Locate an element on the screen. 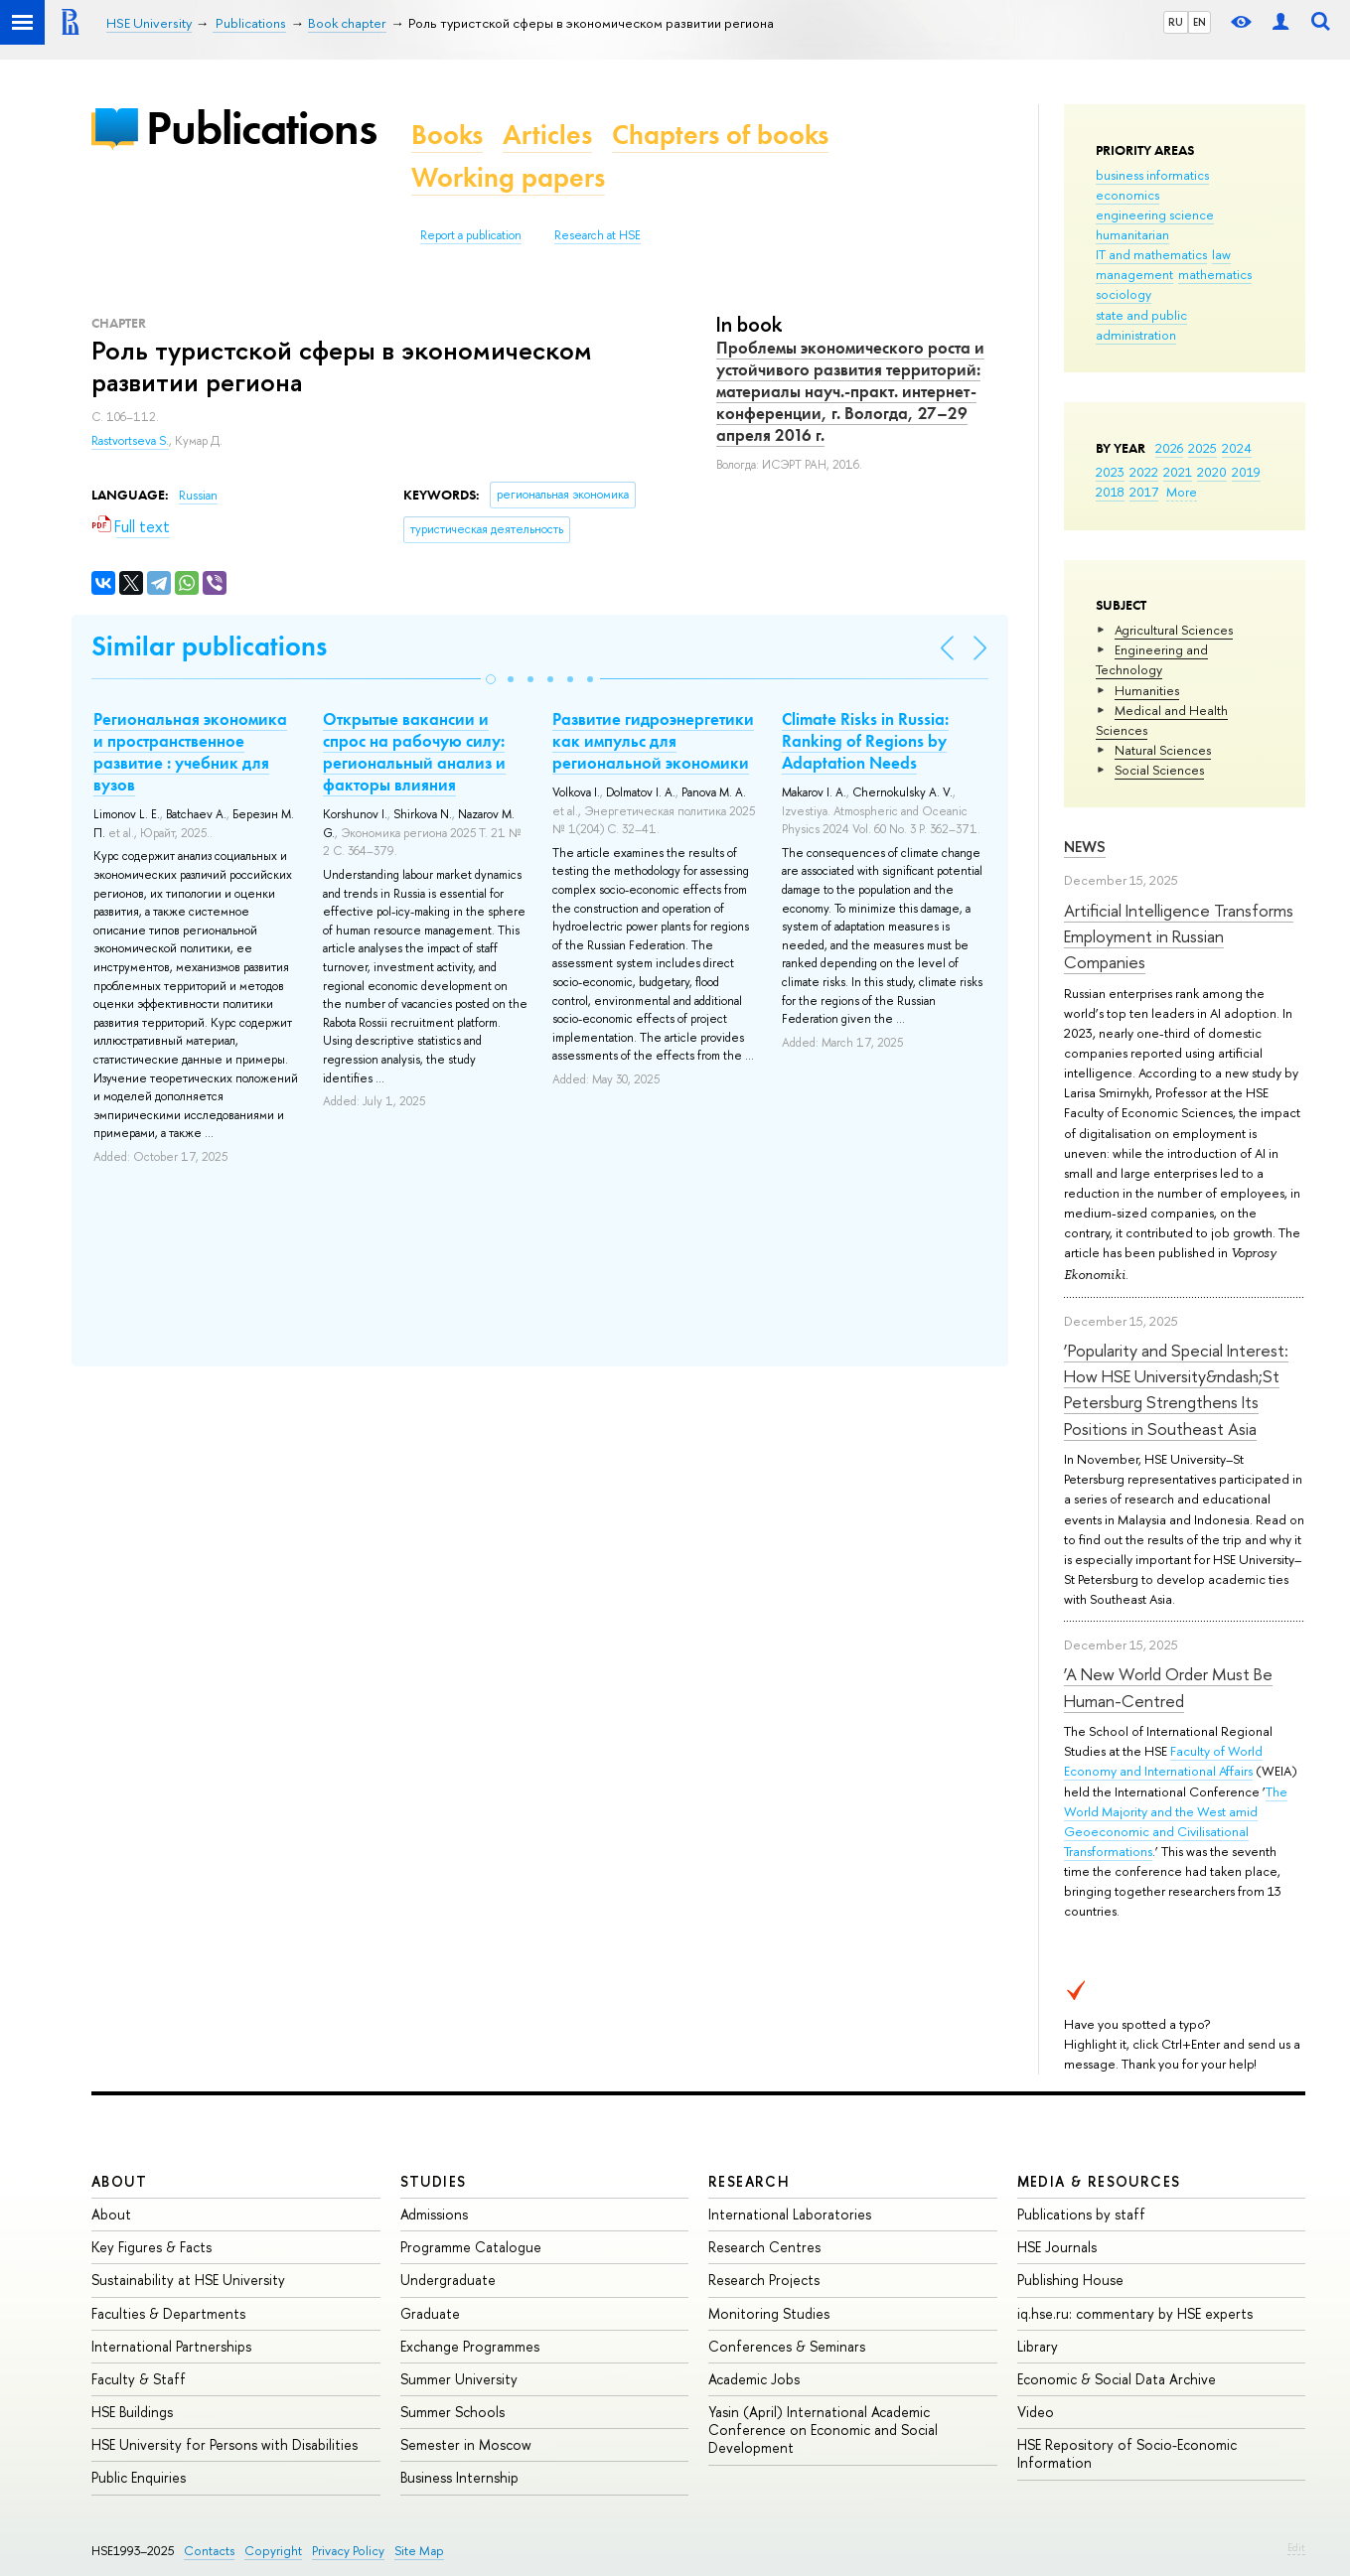 The image size is (1350, 2576). Climate Risks in Russia: Ranking of Regions by Adaptation Needs is located at coordinates (865, 741).